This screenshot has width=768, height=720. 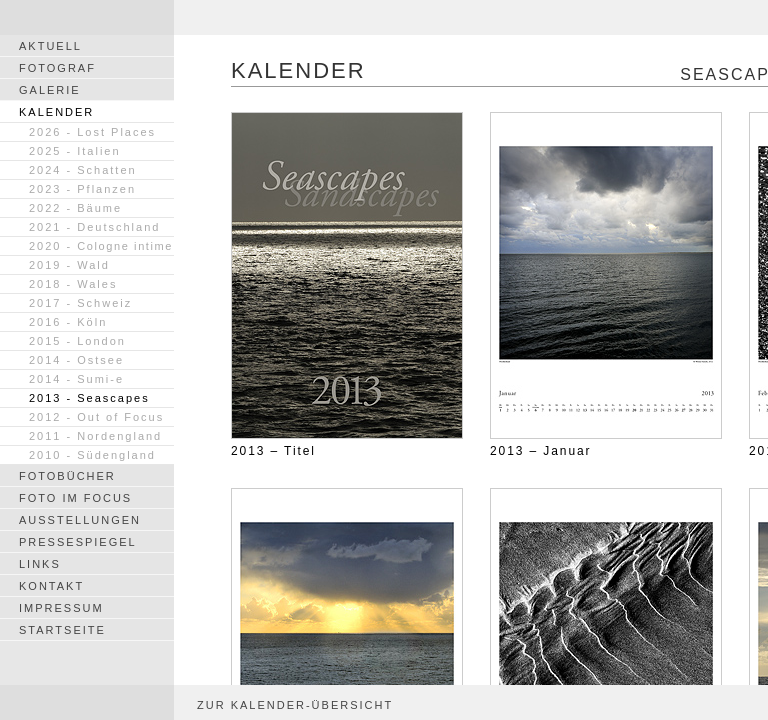 What do you see at coordinates (75, 151) in the screenshot?
I see `2025 - Italien` at bounding box center [75, 151].